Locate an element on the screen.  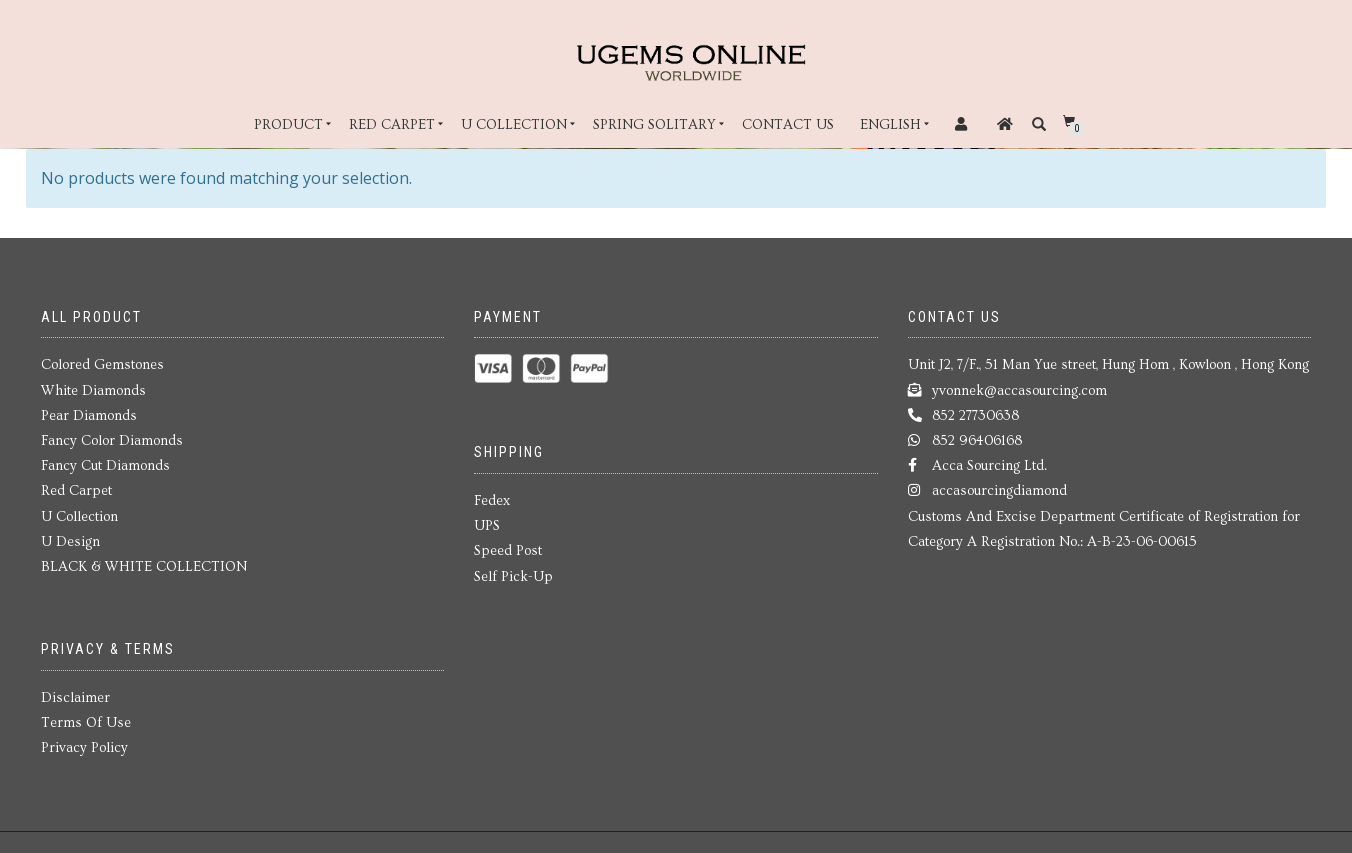
accasourcingdiamond is located at coordinates (999, 491).